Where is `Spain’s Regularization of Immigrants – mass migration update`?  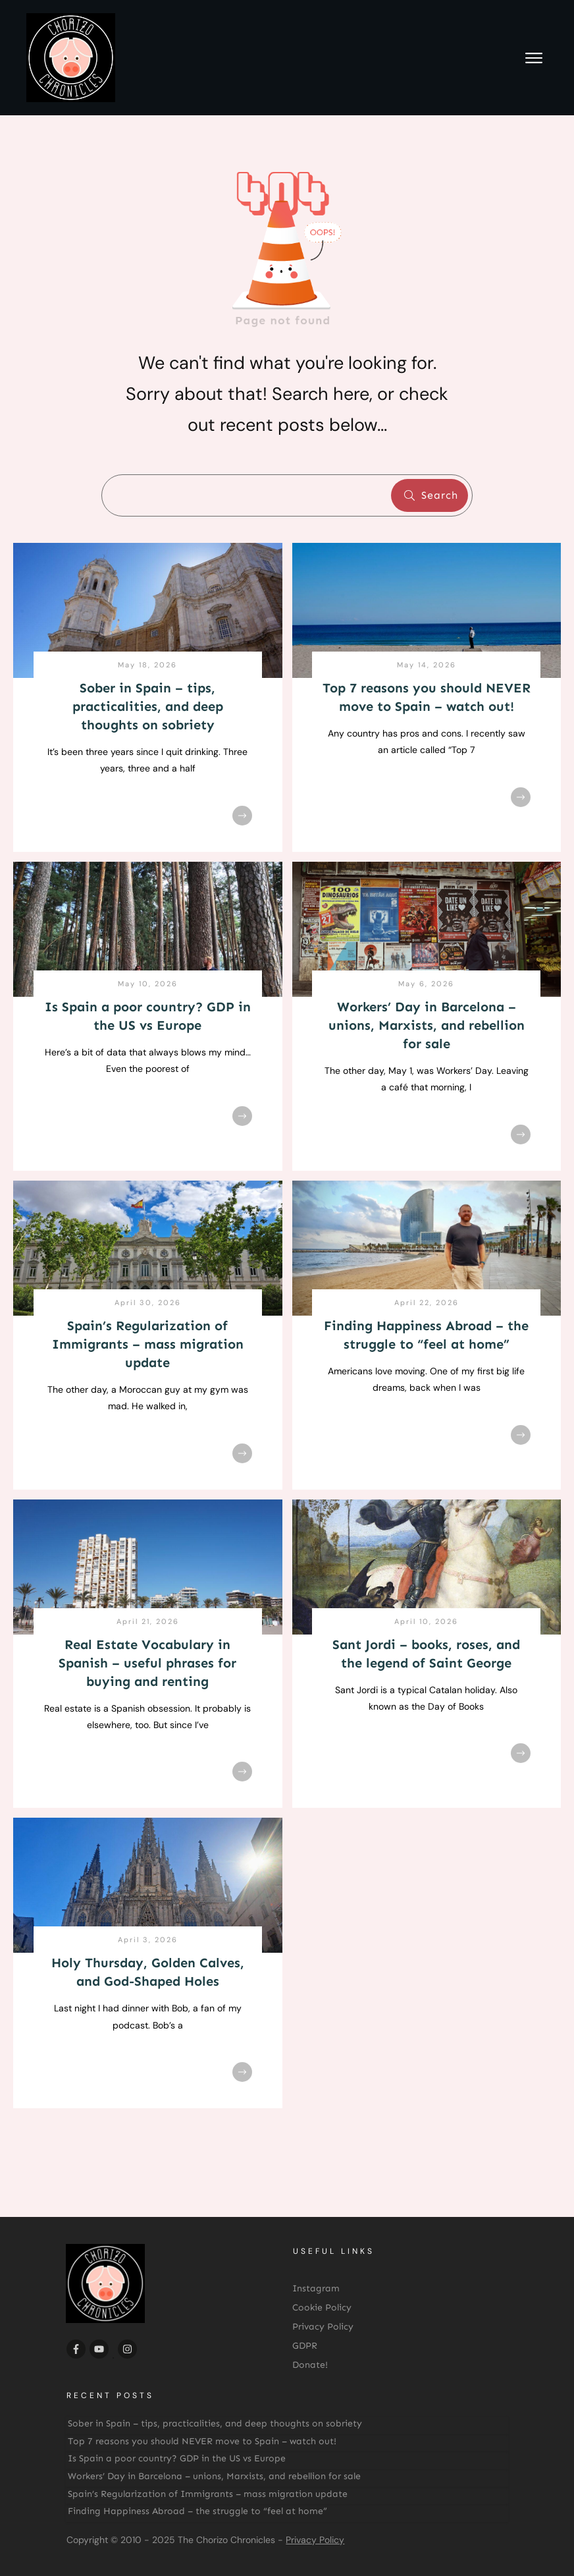
Spain’s Regularization of Immigrants – mass migration update is located at coordinates (148, 1344).